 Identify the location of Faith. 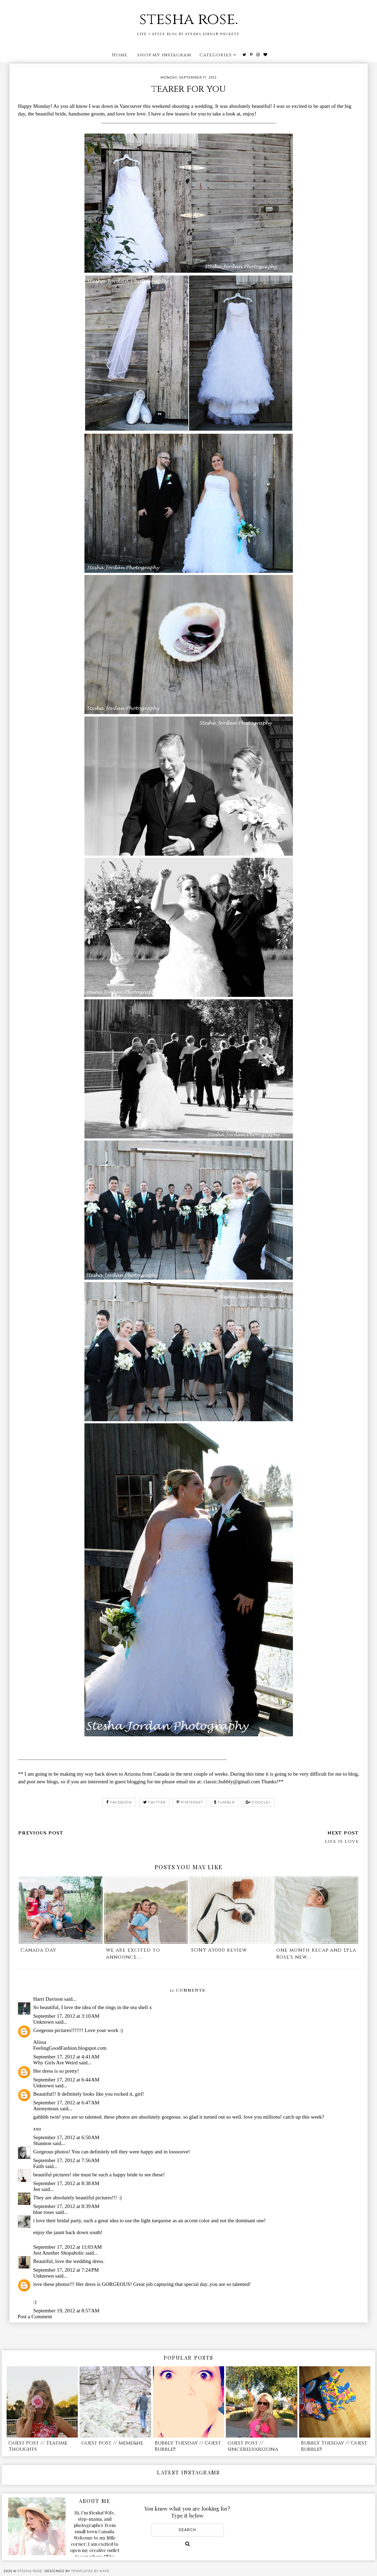
(38, 2166).